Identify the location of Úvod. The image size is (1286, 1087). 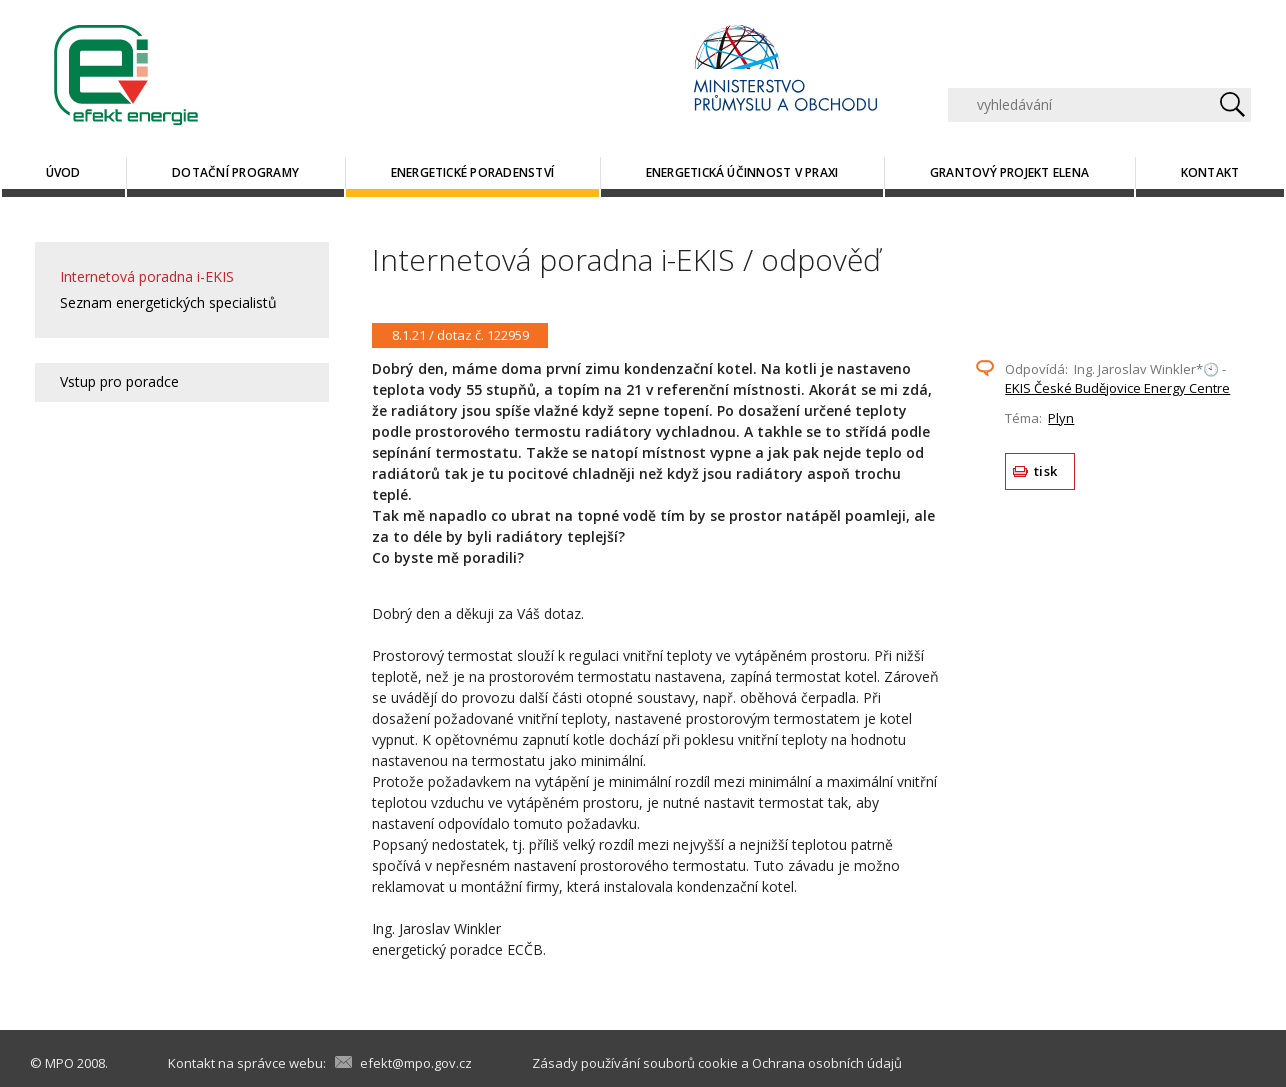
(63, 172).